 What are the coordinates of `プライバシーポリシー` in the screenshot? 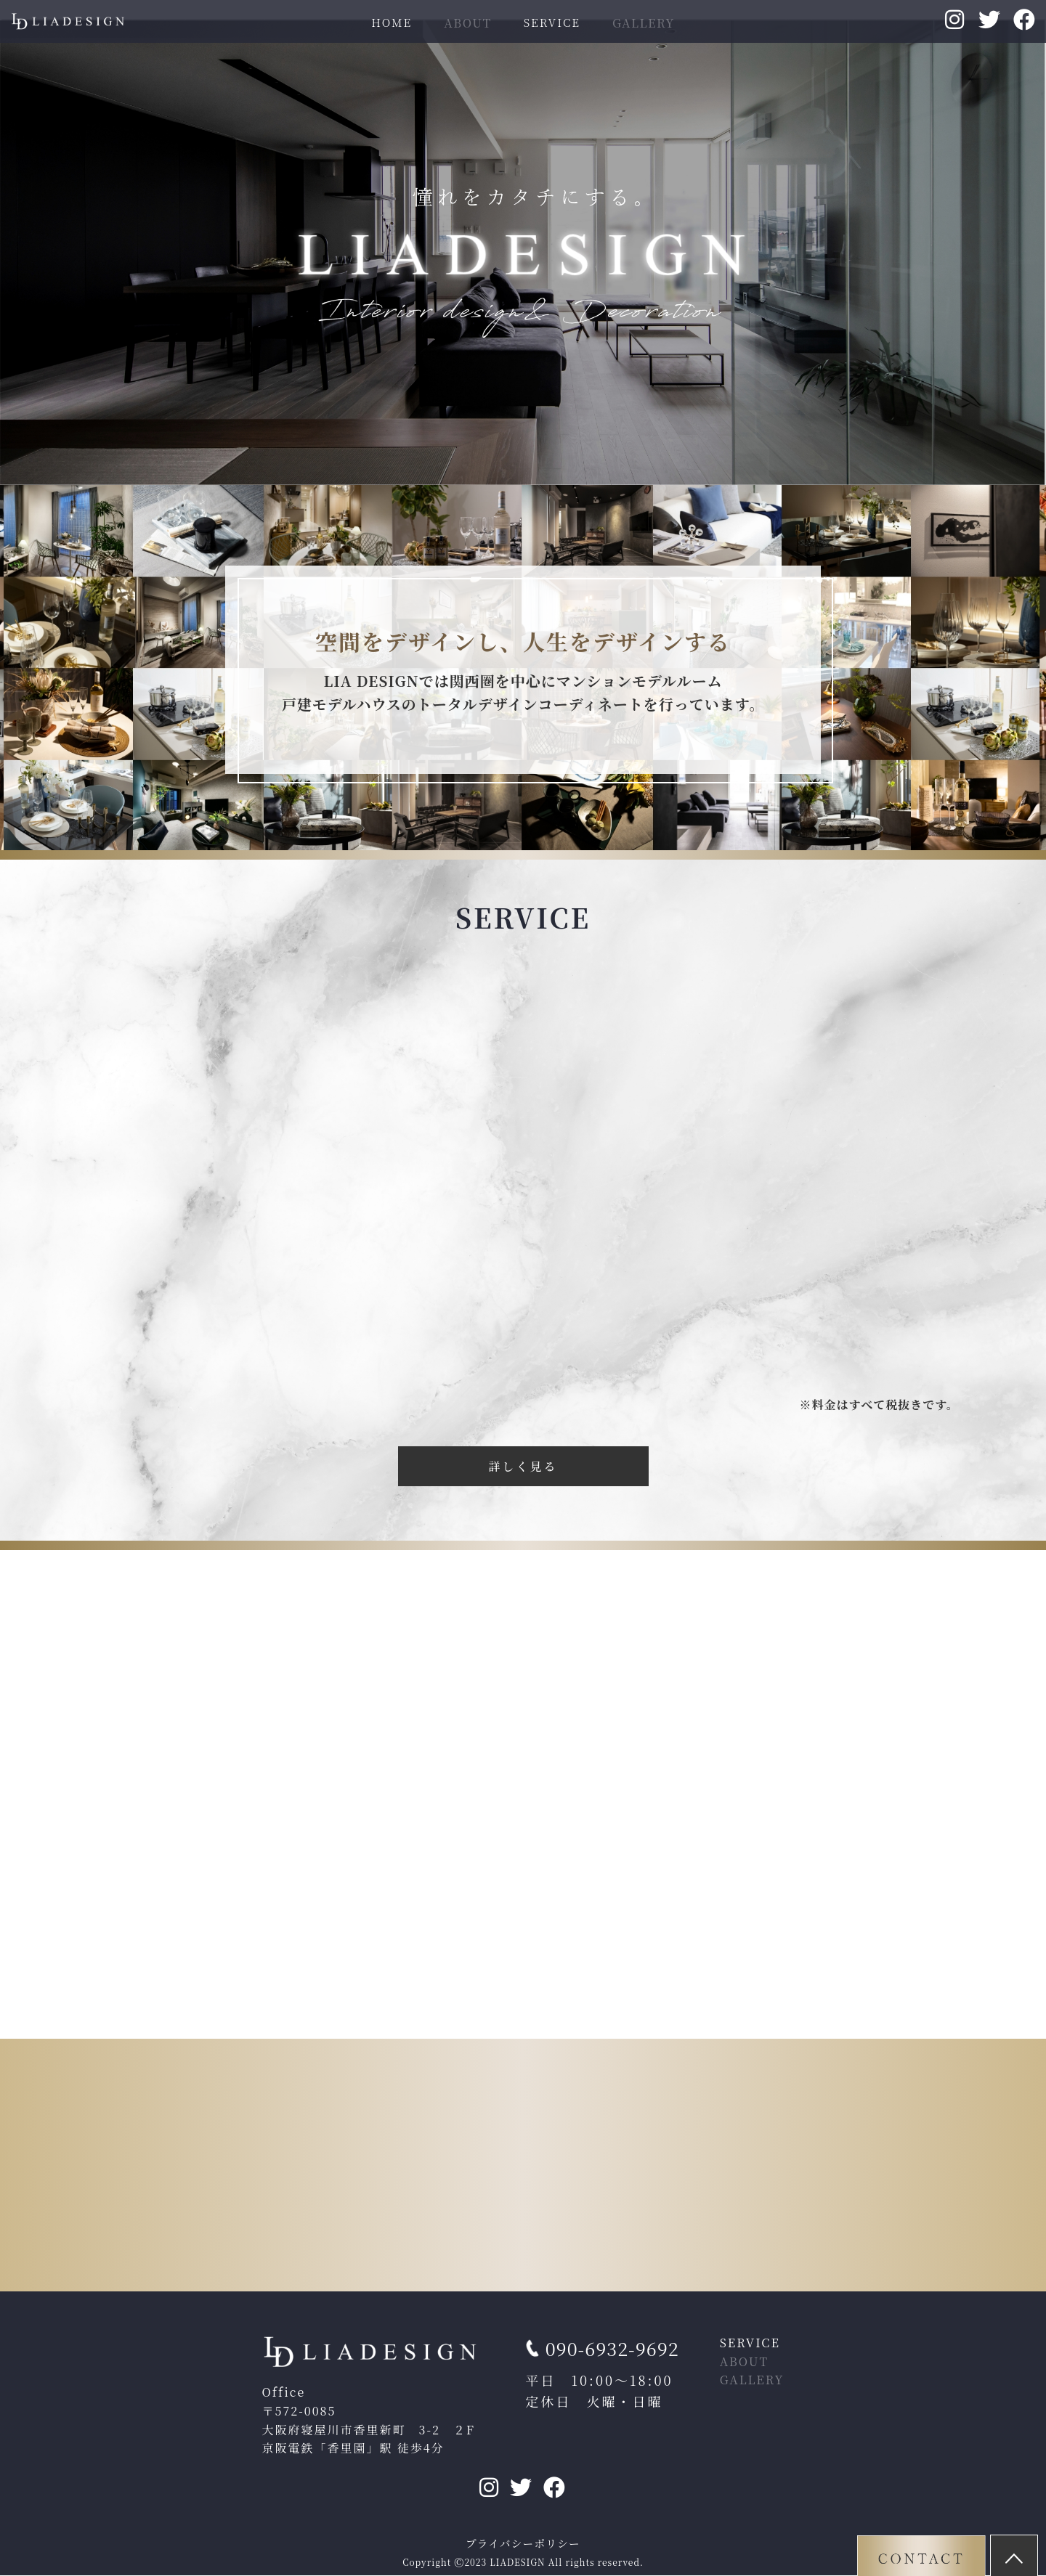 It's located at (523, 2544).